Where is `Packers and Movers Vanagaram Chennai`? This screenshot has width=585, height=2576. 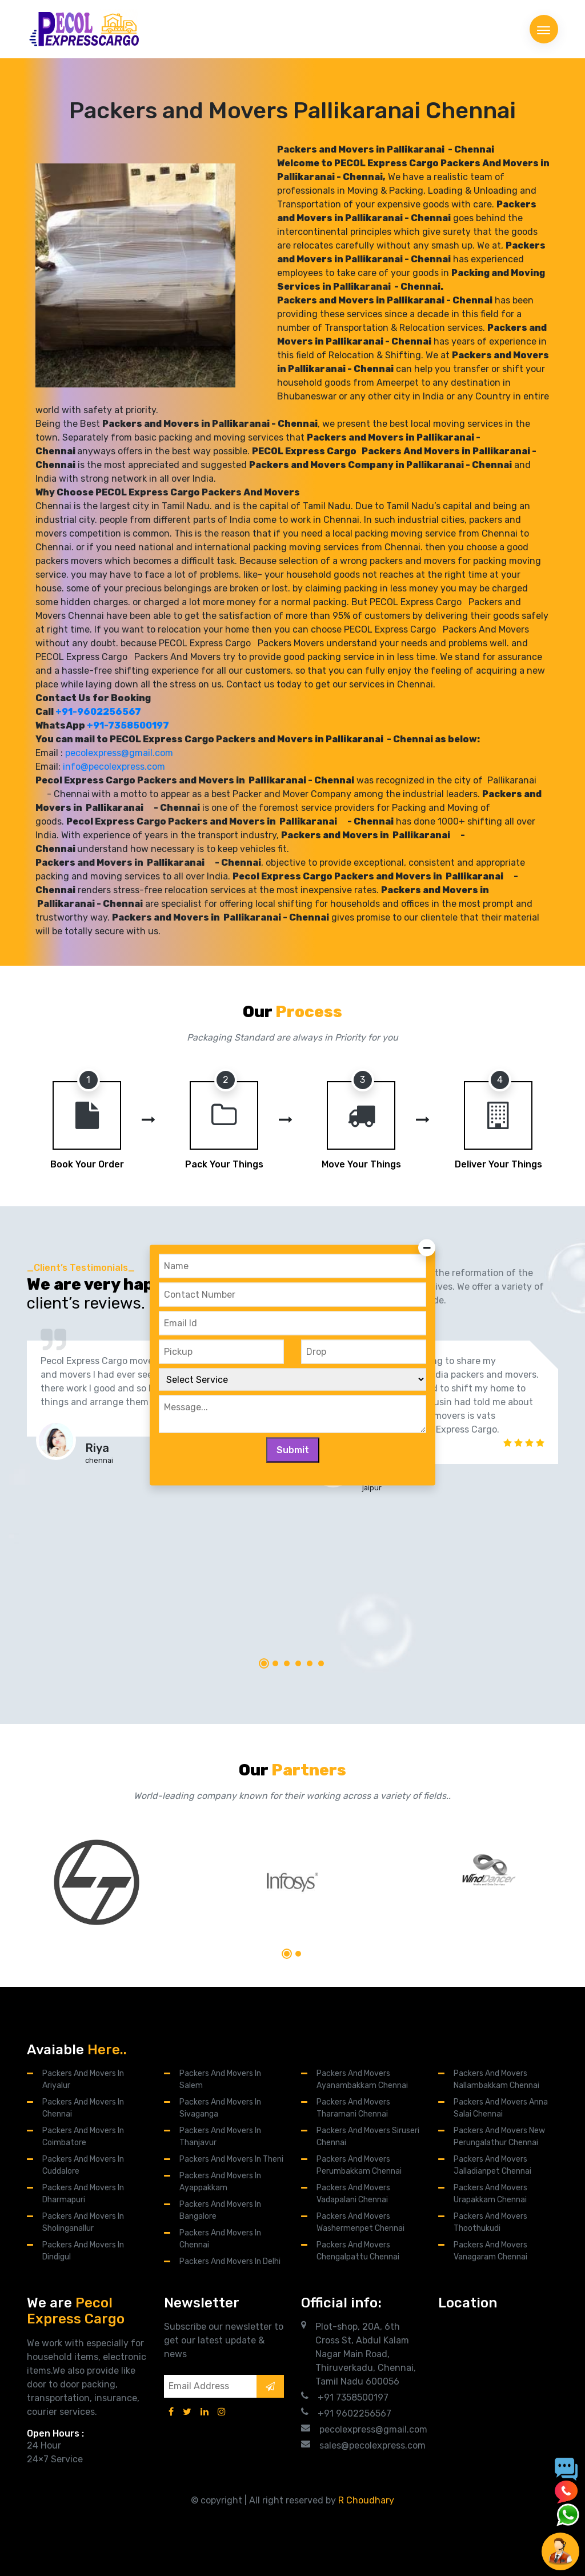
Packers and Movers Vanagaram Chennai is located at coordinates (490, 2251).